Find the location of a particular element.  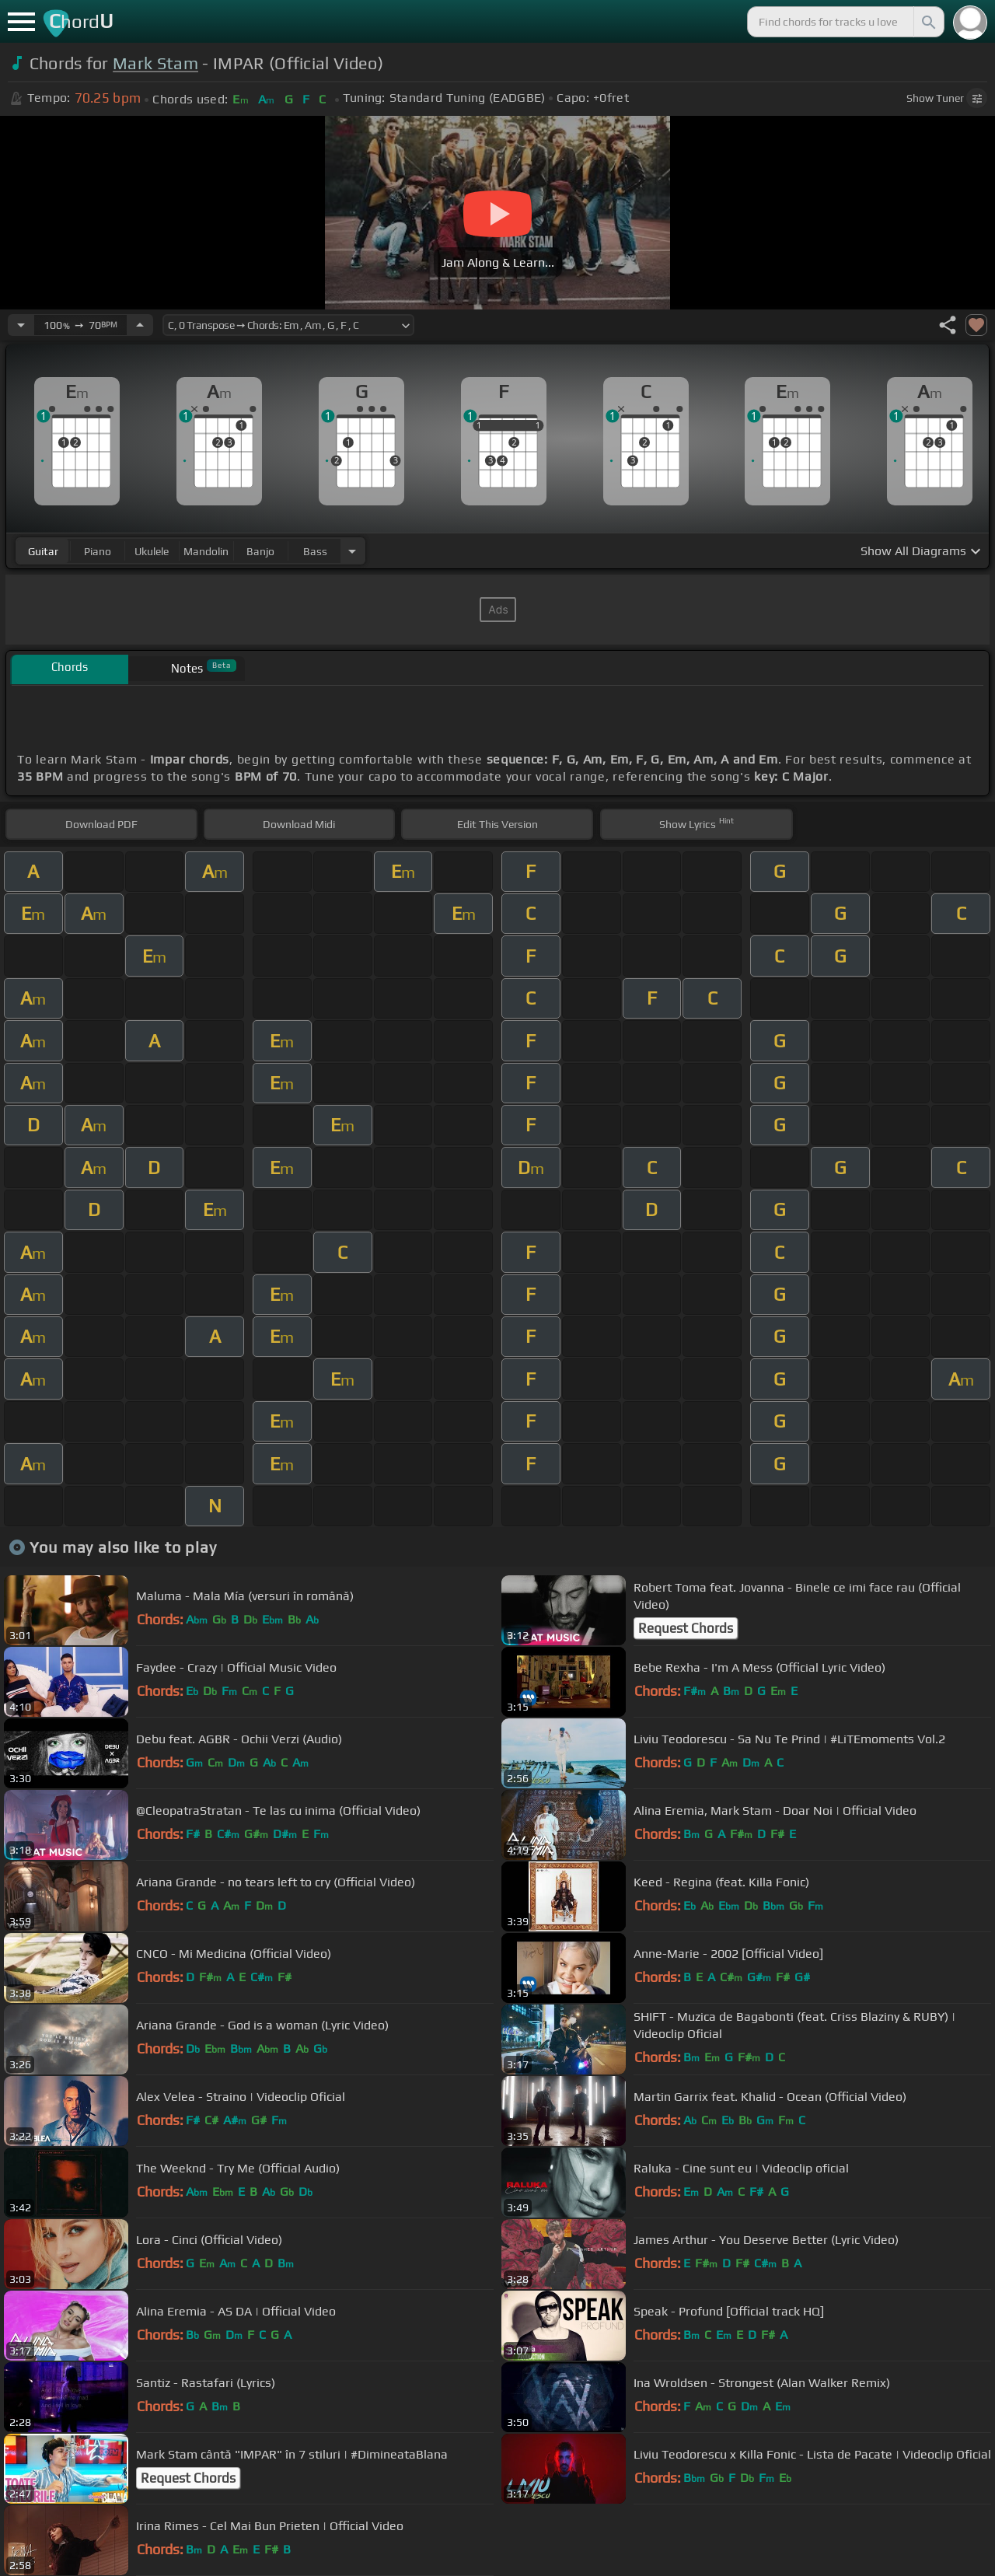

[Decrease Tempo] is located at coordinates (21, 325).